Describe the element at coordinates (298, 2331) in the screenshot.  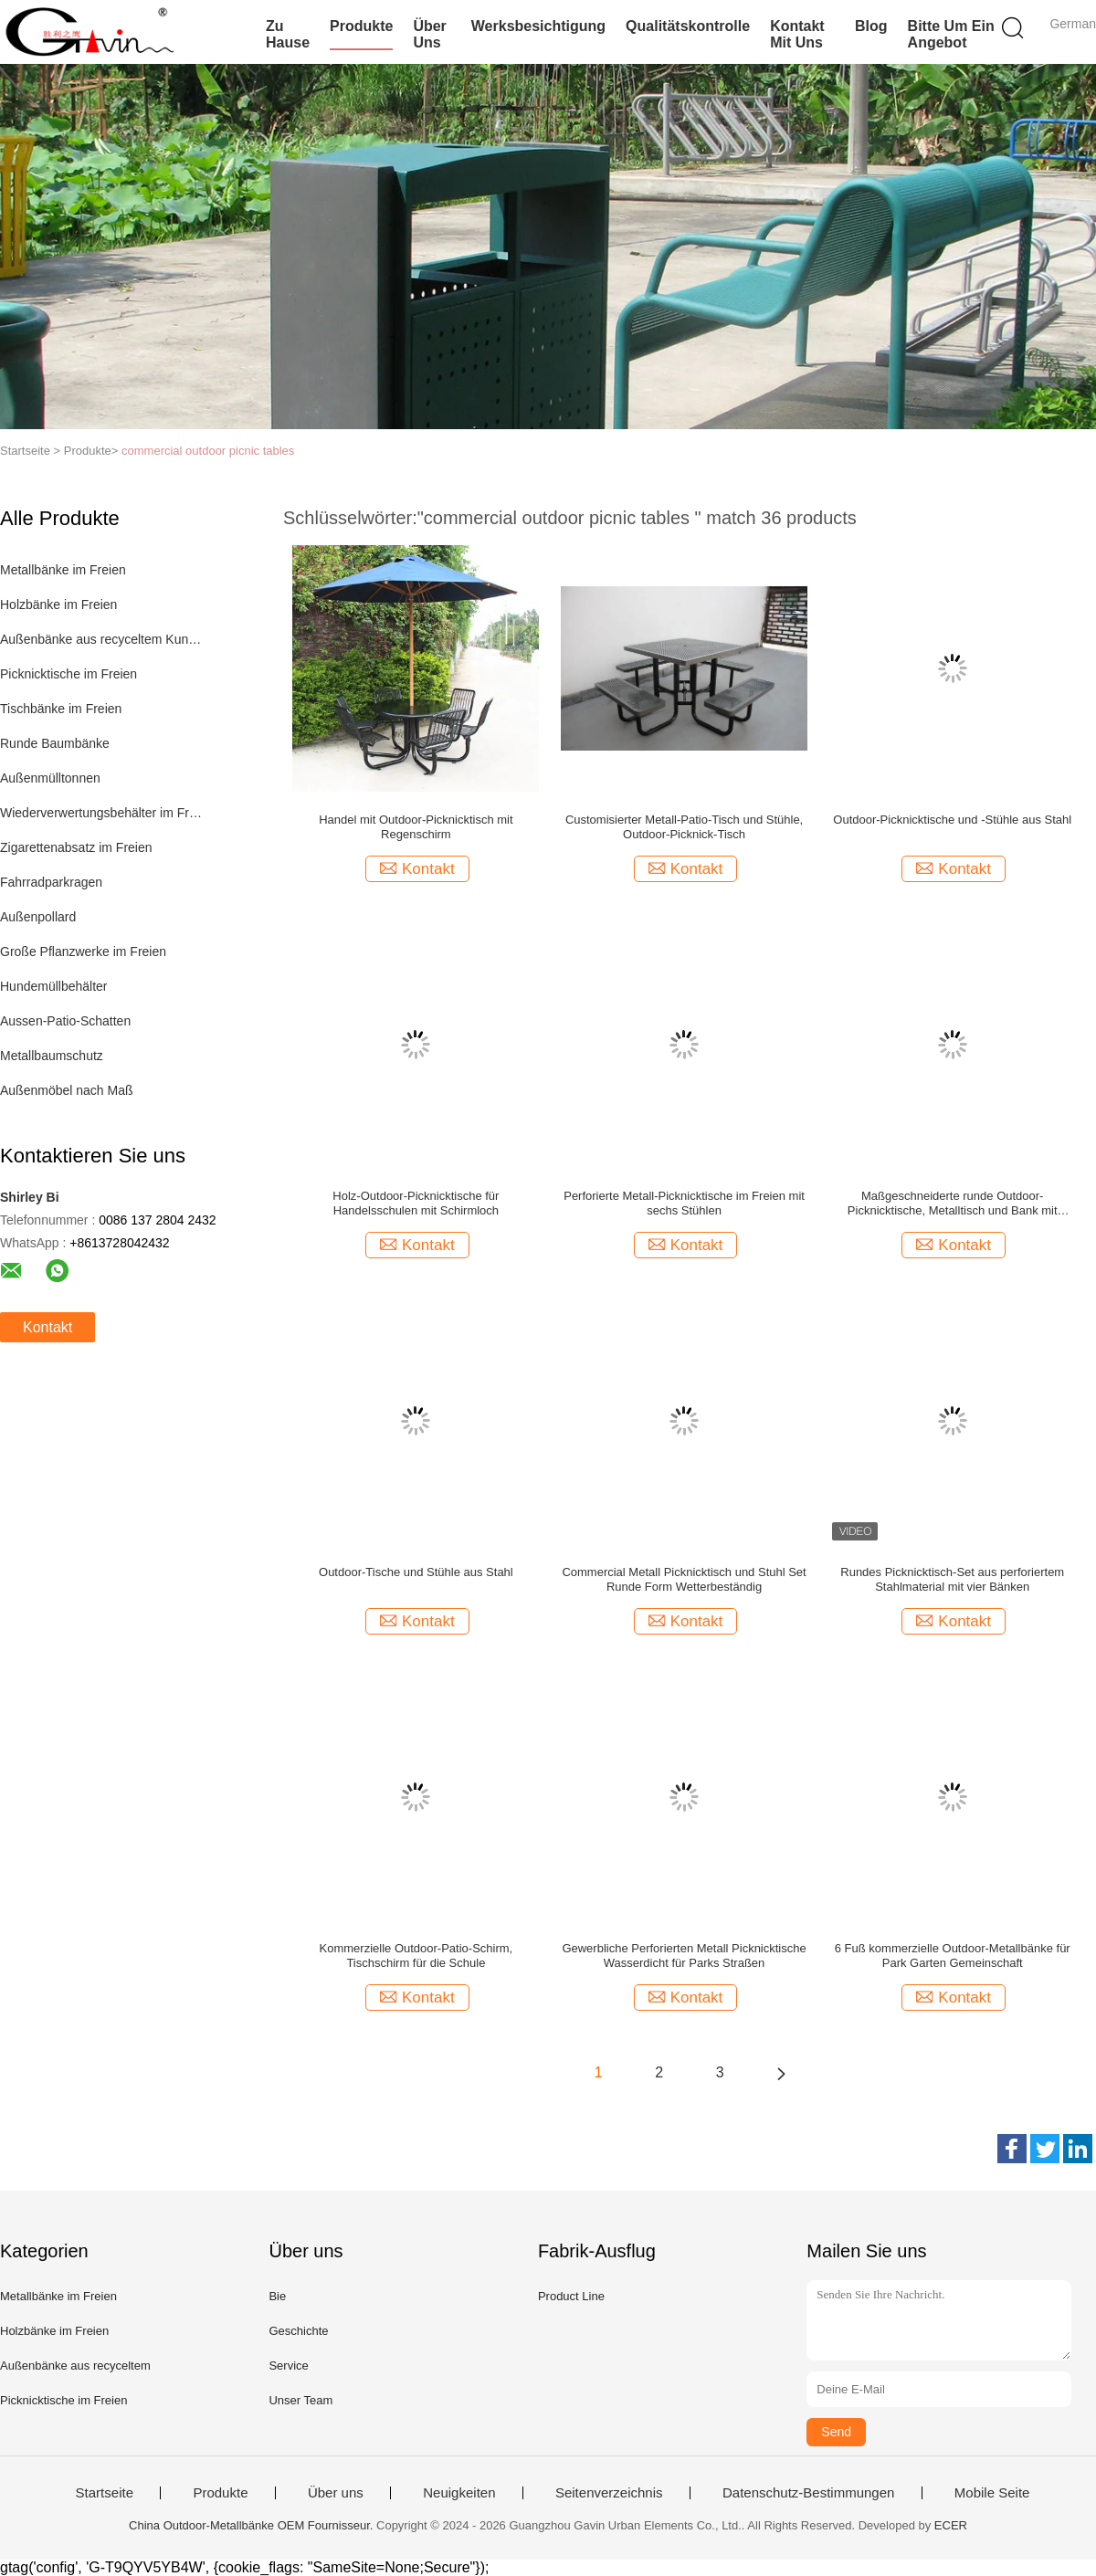
I see `Geschichte` at that location.